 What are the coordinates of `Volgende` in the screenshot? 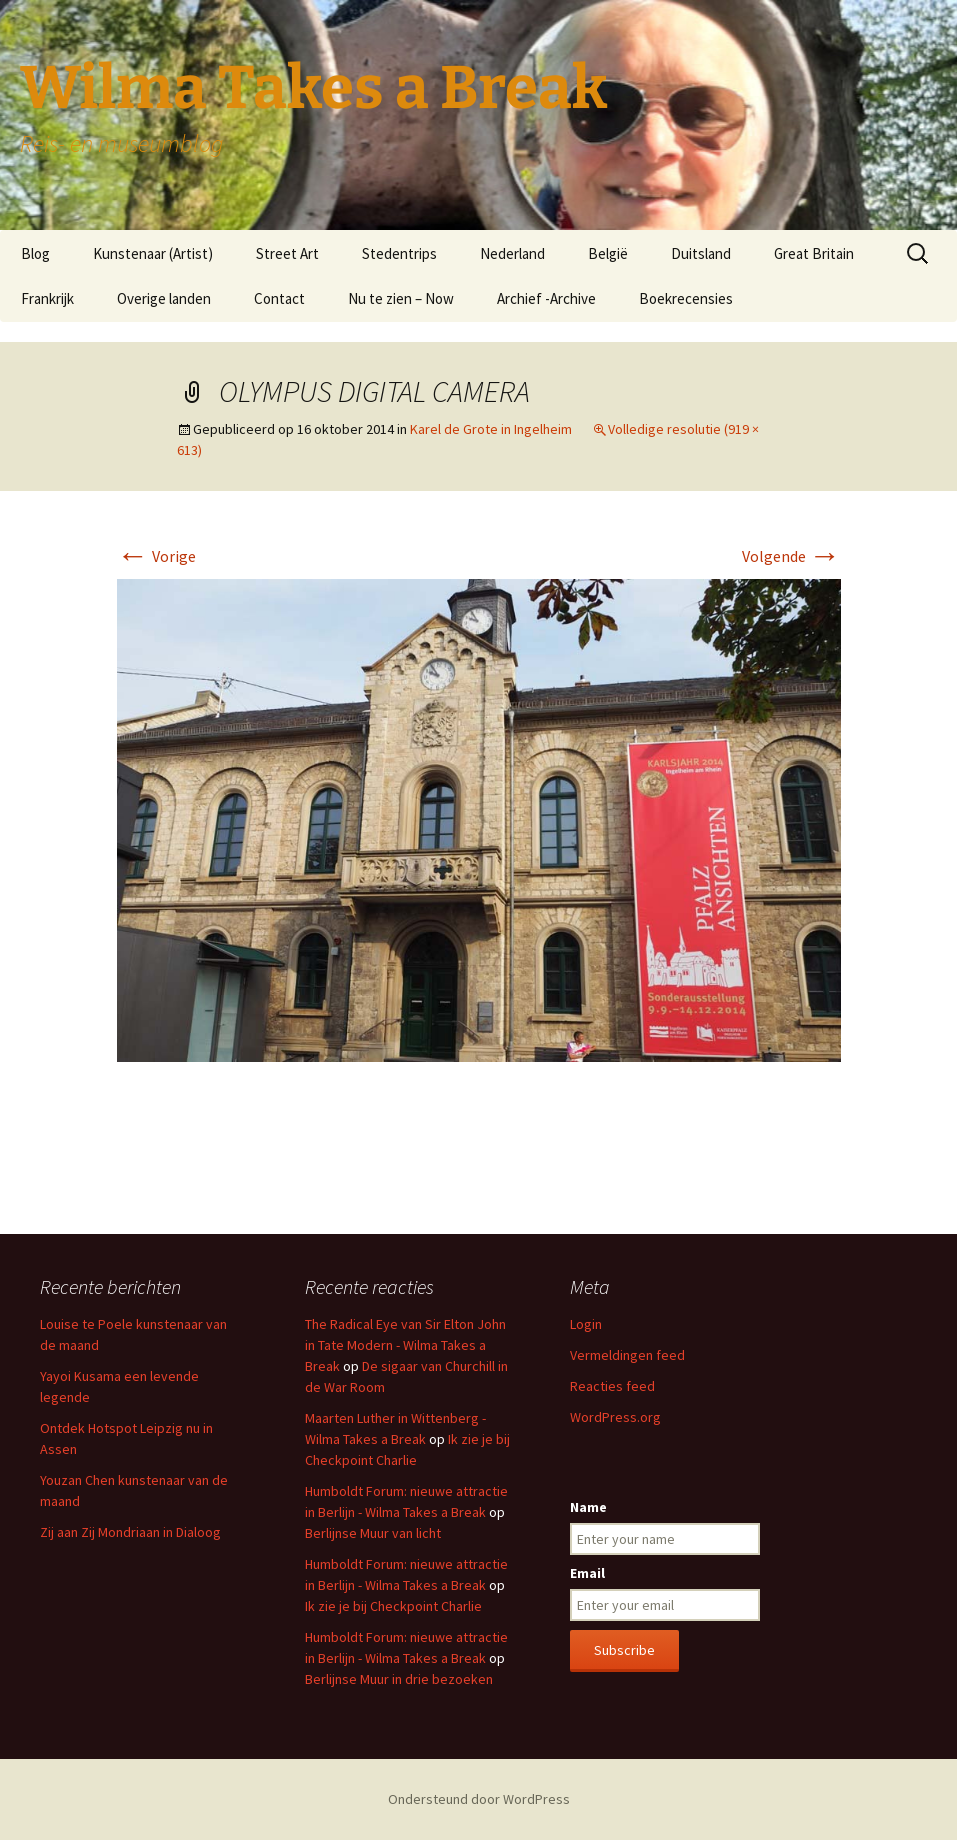 It's located at (791, 556).